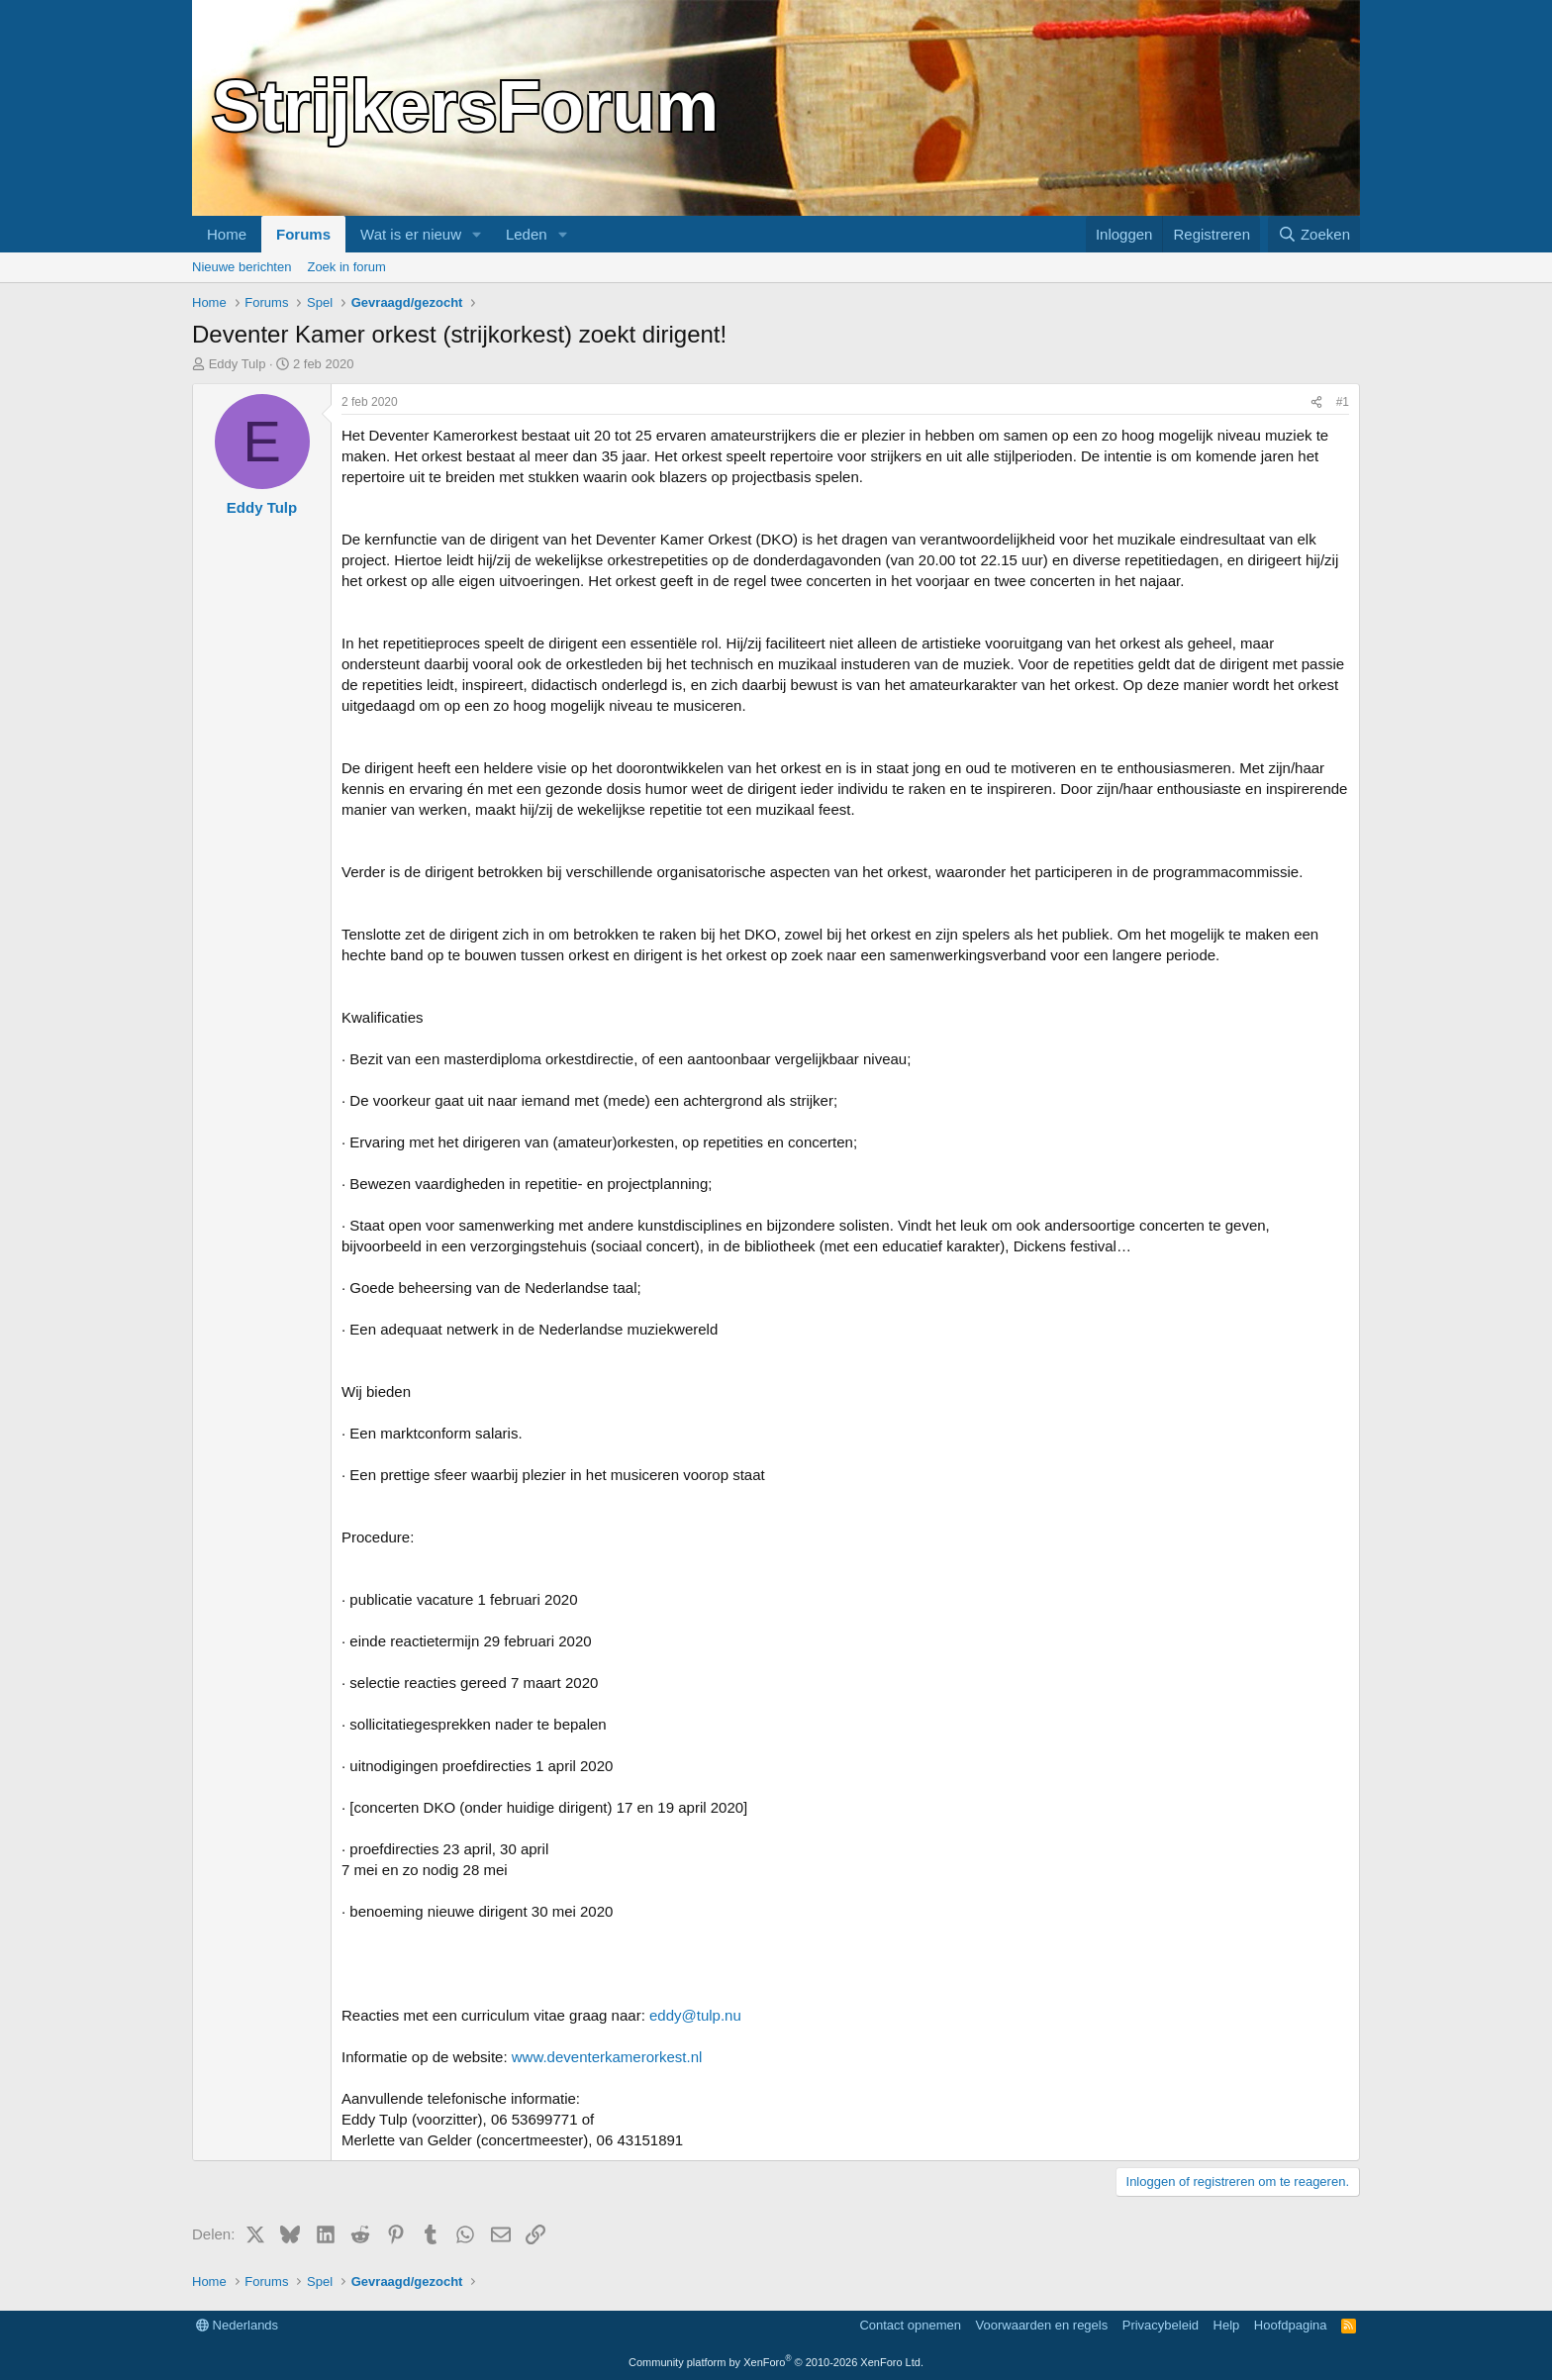 This screenshot has width=1552, height=2380. What do you see at coordinates (776, 2362) in the screenshot?
I see `Community platform by XenForo` at bounding box center [776, 2362].